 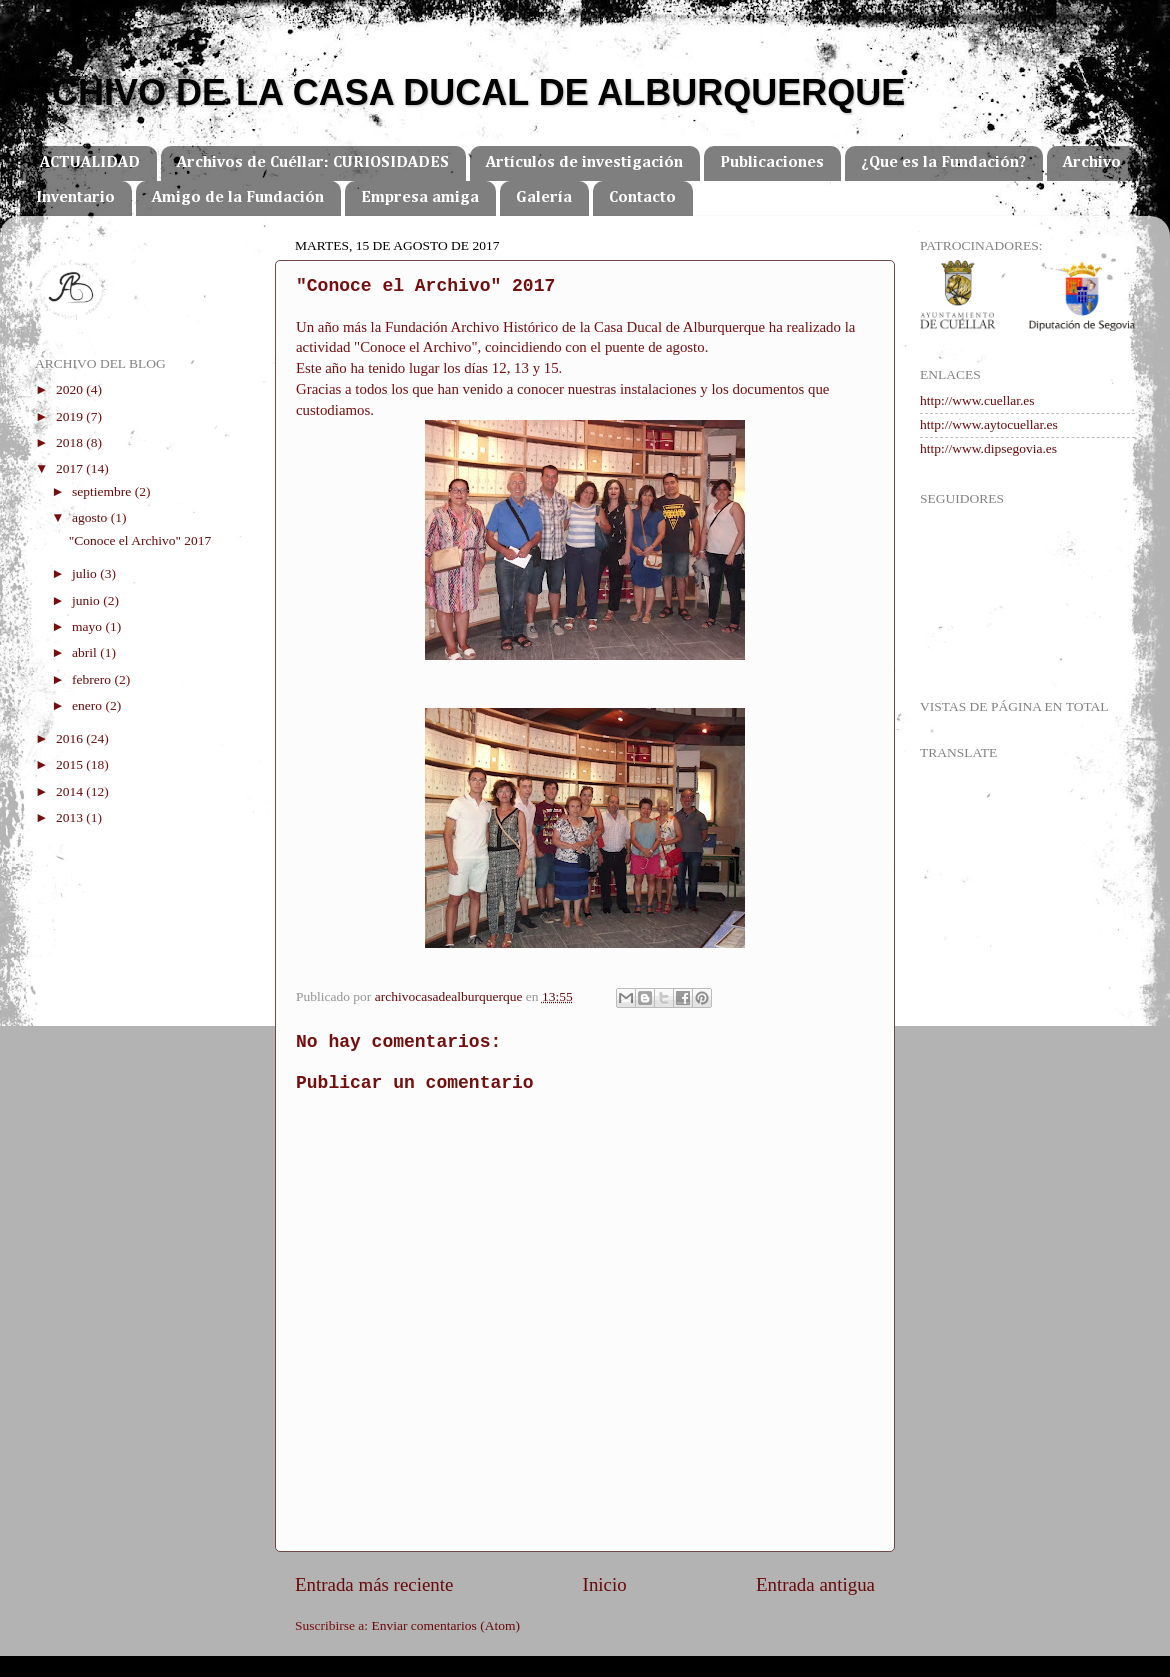 What do you see at coordinates (140, 540) in the screenshot?
I see `"Conoce el Archivo" 2017` at bounding box center [140, 540].